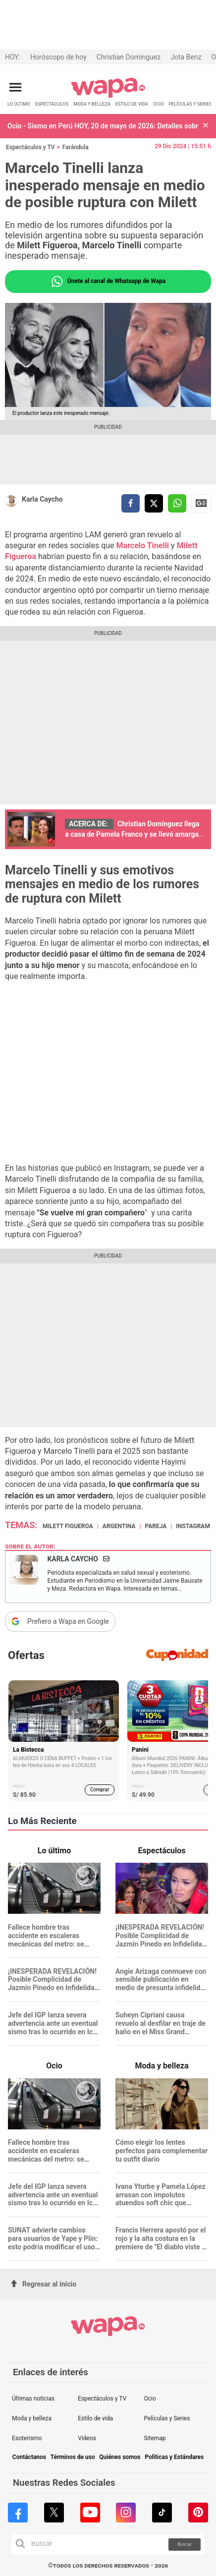  What do you see at coordinates (15, 87) in the screenshot?
I see `[Abrir menú principal]` at bounding box center [15, 87].